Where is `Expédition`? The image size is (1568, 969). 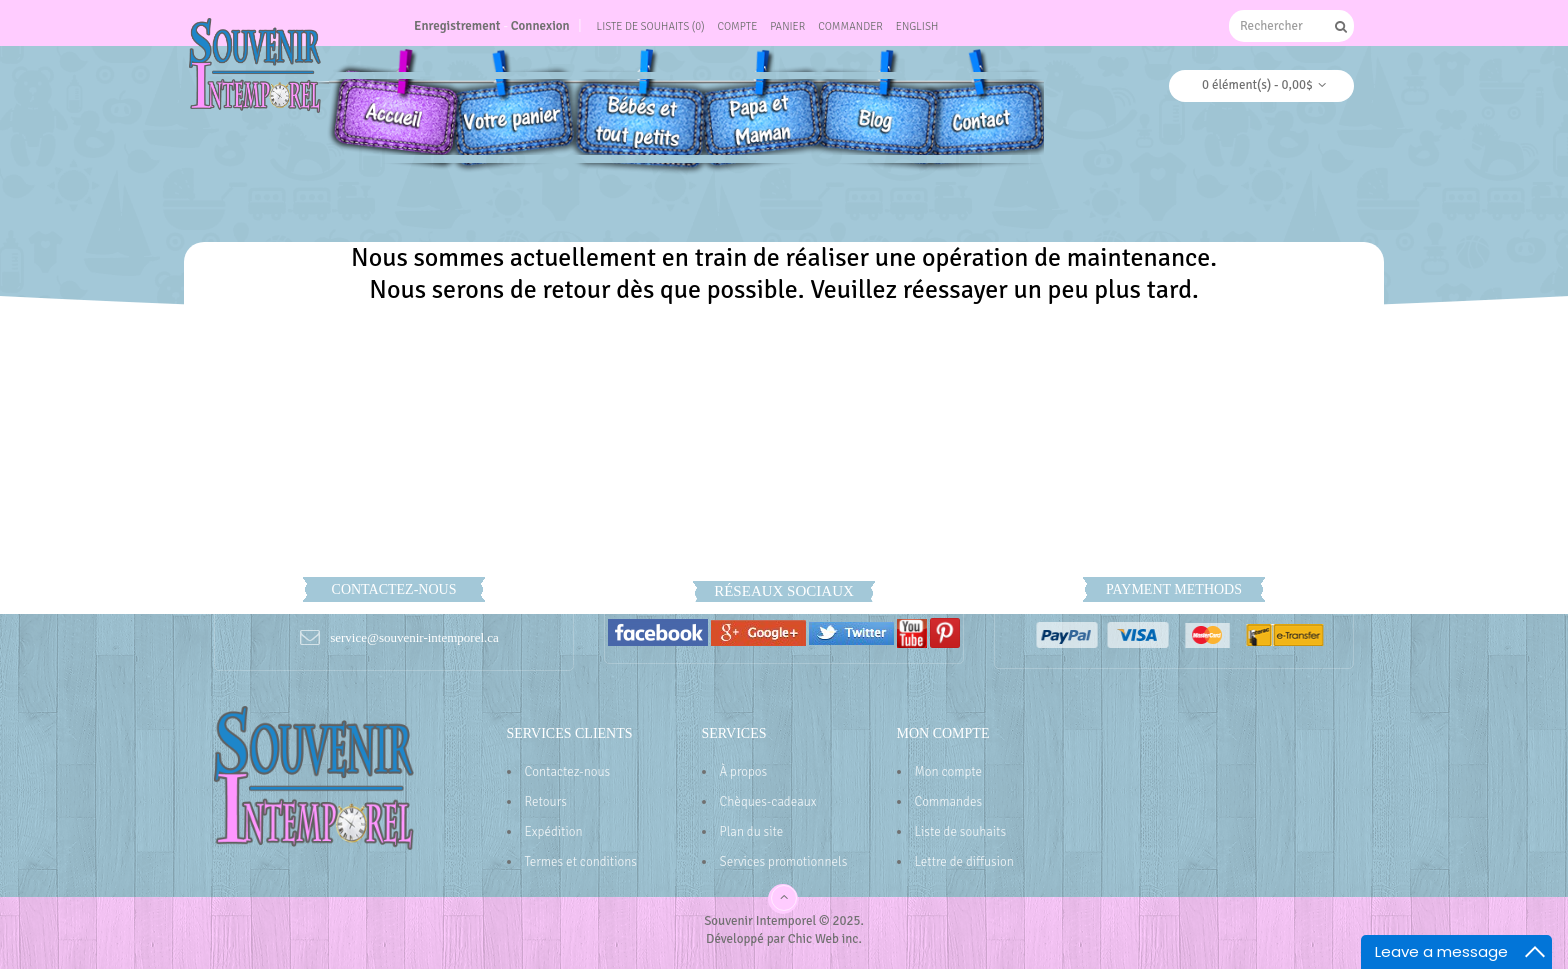
Expédition is located at coordinates (554, 832).